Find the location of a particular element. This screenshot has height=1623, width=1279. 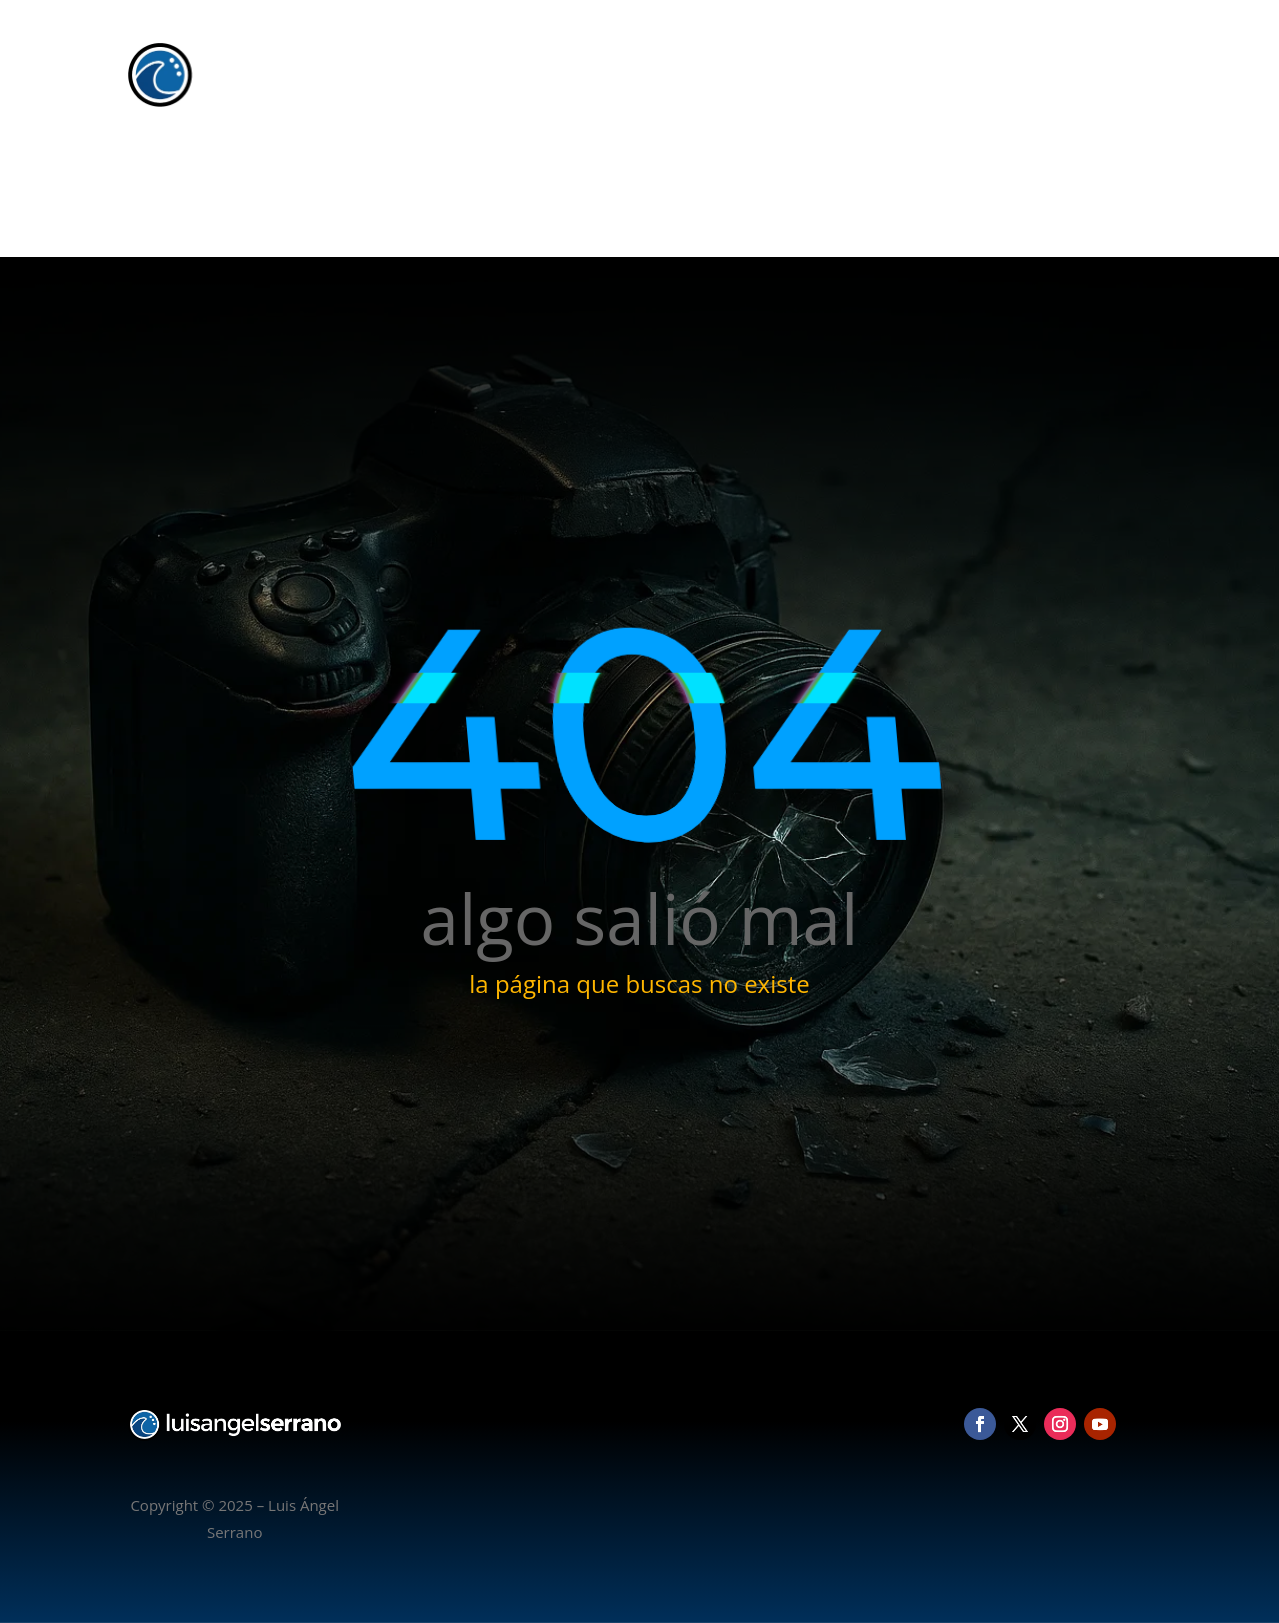

Inicio is located at coordinates (829, 175).